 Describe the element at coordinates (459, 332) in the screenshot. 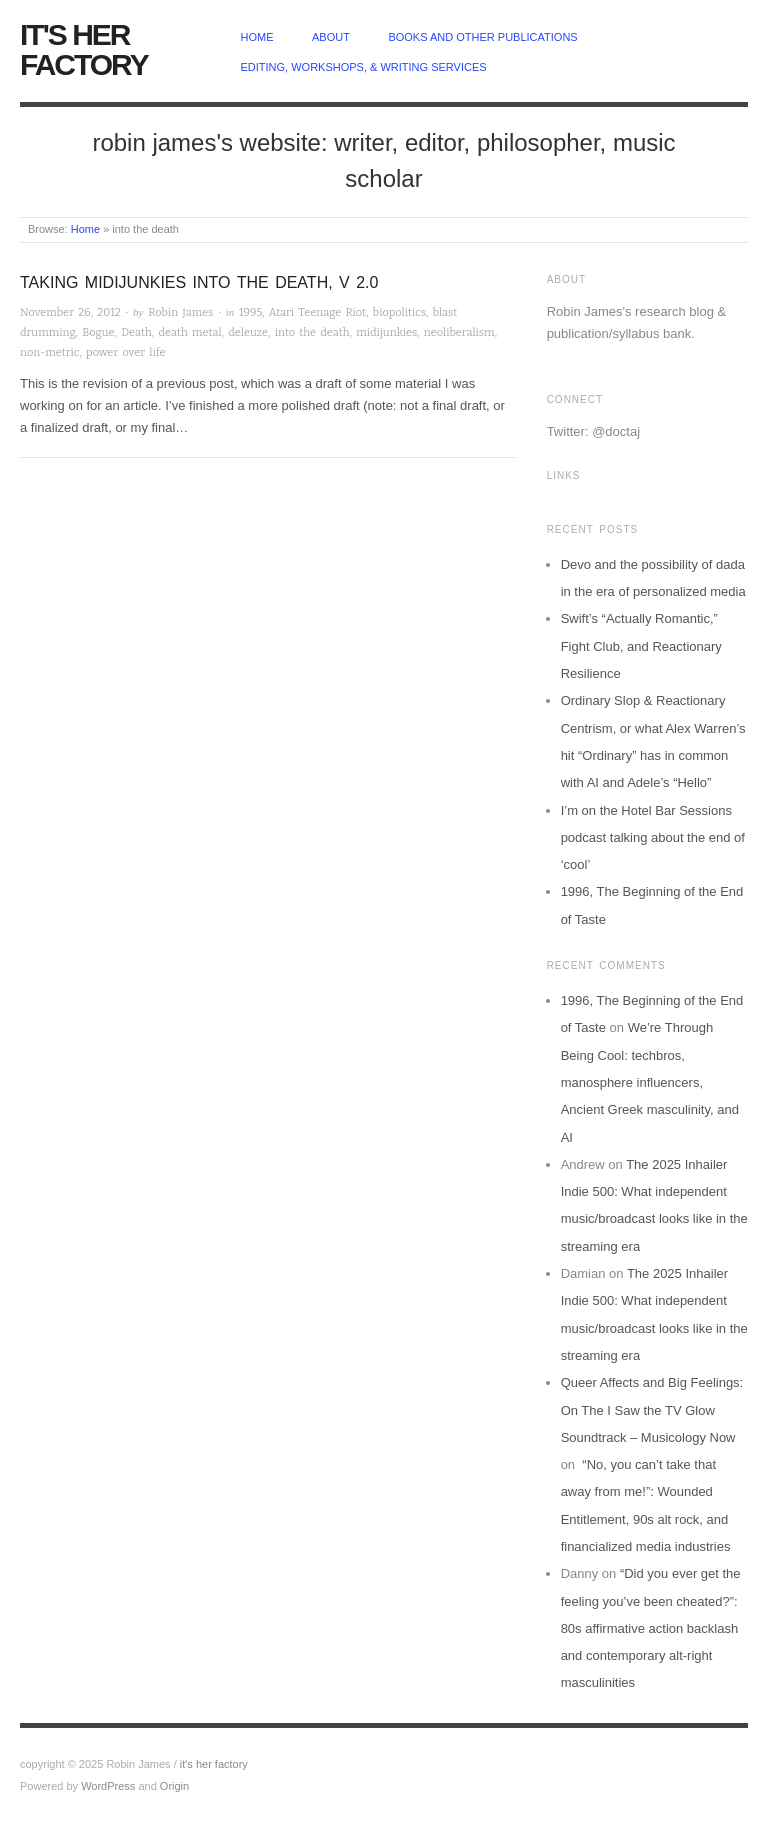

I see `neoliberalism` at that location.